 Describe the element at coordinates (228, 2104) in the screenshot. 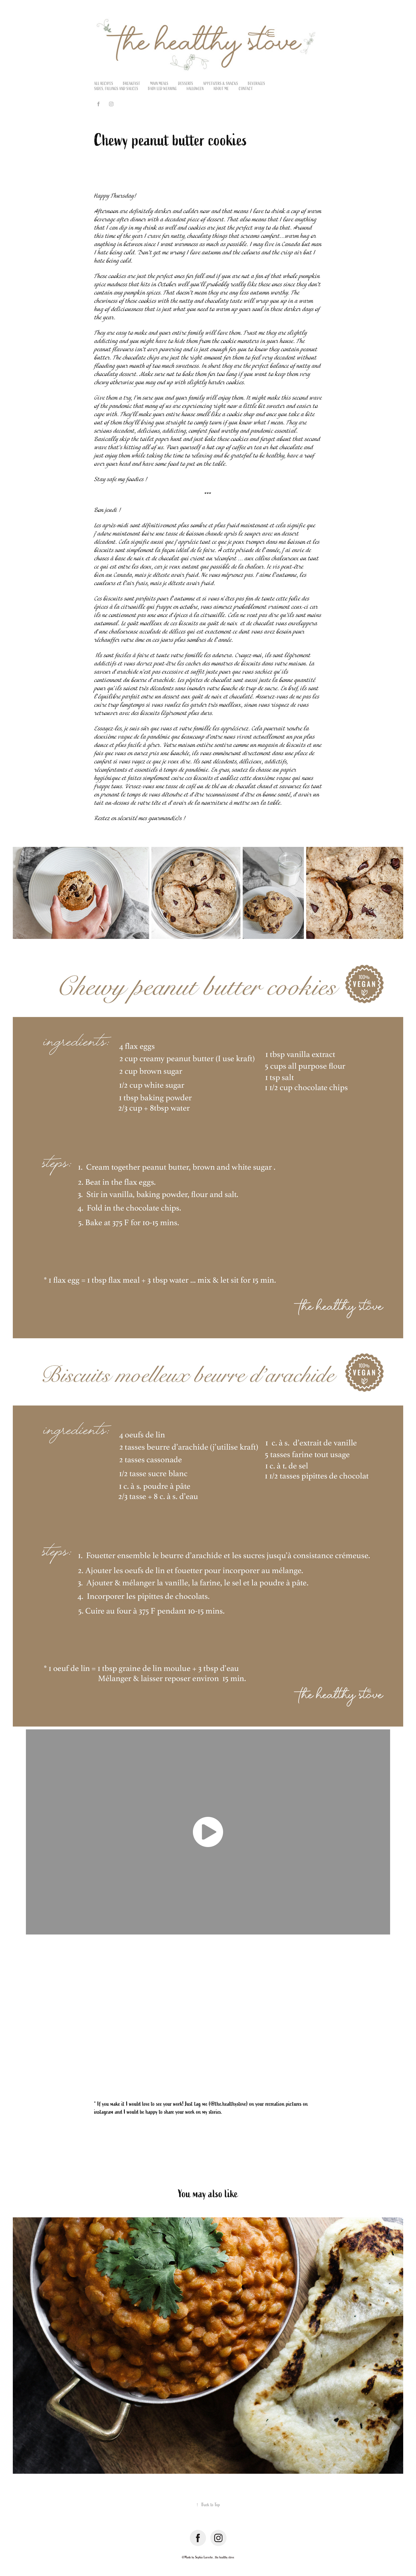

I see `@the.healthystove` at that location.